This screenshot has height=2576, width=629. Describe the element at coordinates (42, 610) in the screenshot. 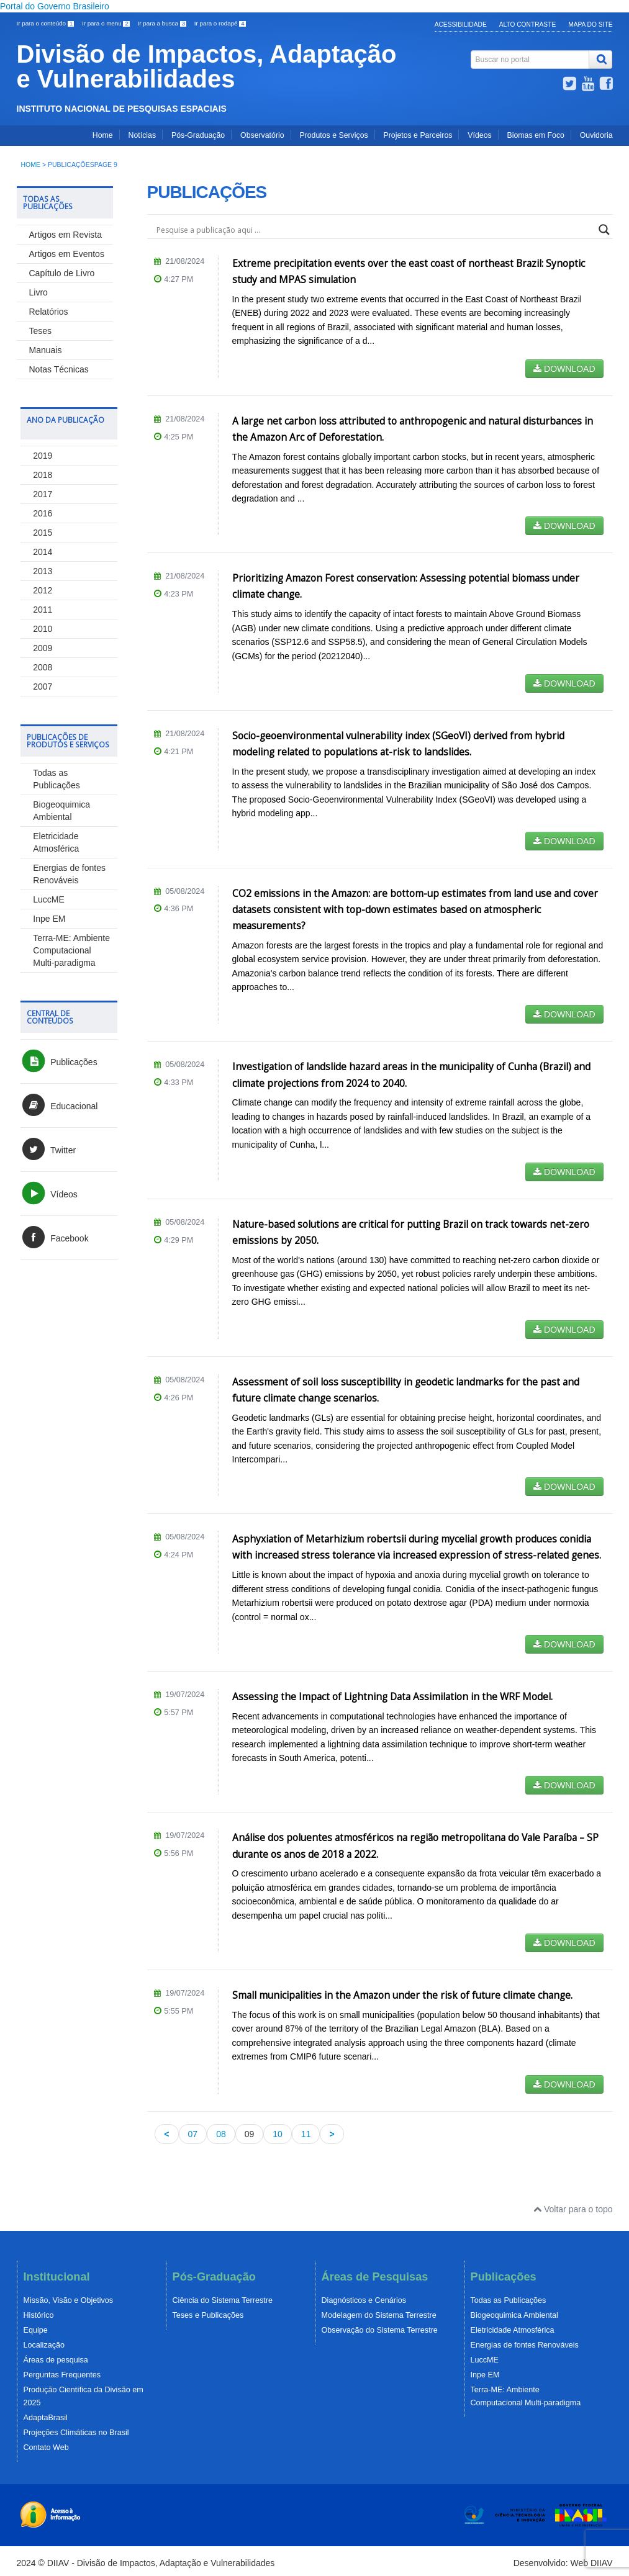

I see `2011` at that location.